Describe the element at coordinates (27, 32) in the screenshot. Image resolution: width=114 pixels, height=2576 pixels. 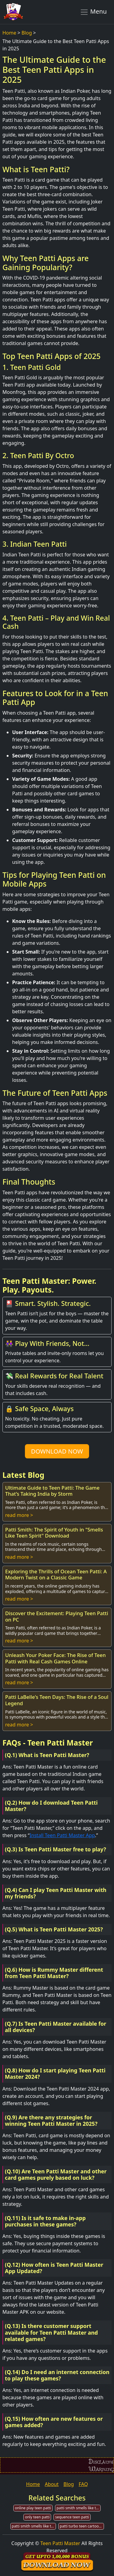
I see `Blog` at that location.